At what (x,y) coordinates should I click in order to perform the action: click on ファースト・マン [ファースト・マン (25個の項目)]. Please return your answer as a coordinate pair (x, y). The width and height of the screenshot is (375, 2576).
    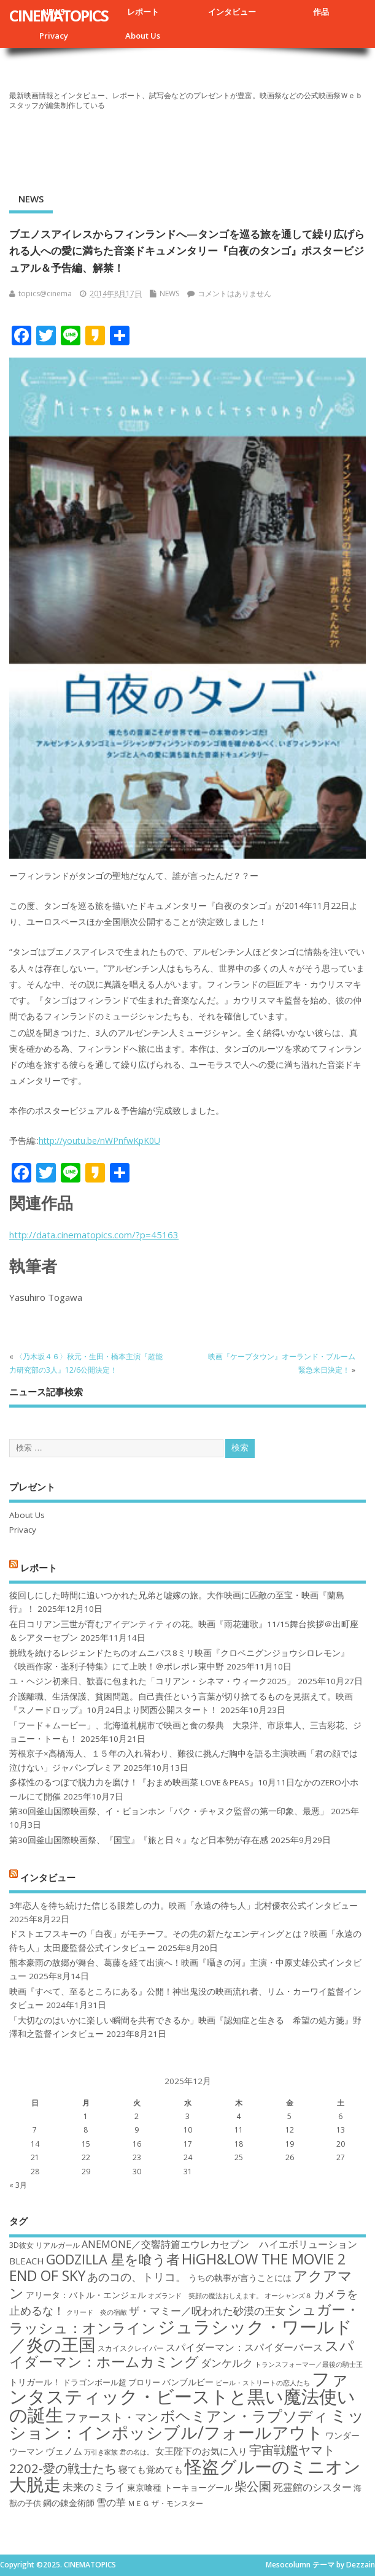
    Looking at the image, I should click on (111, 2417).